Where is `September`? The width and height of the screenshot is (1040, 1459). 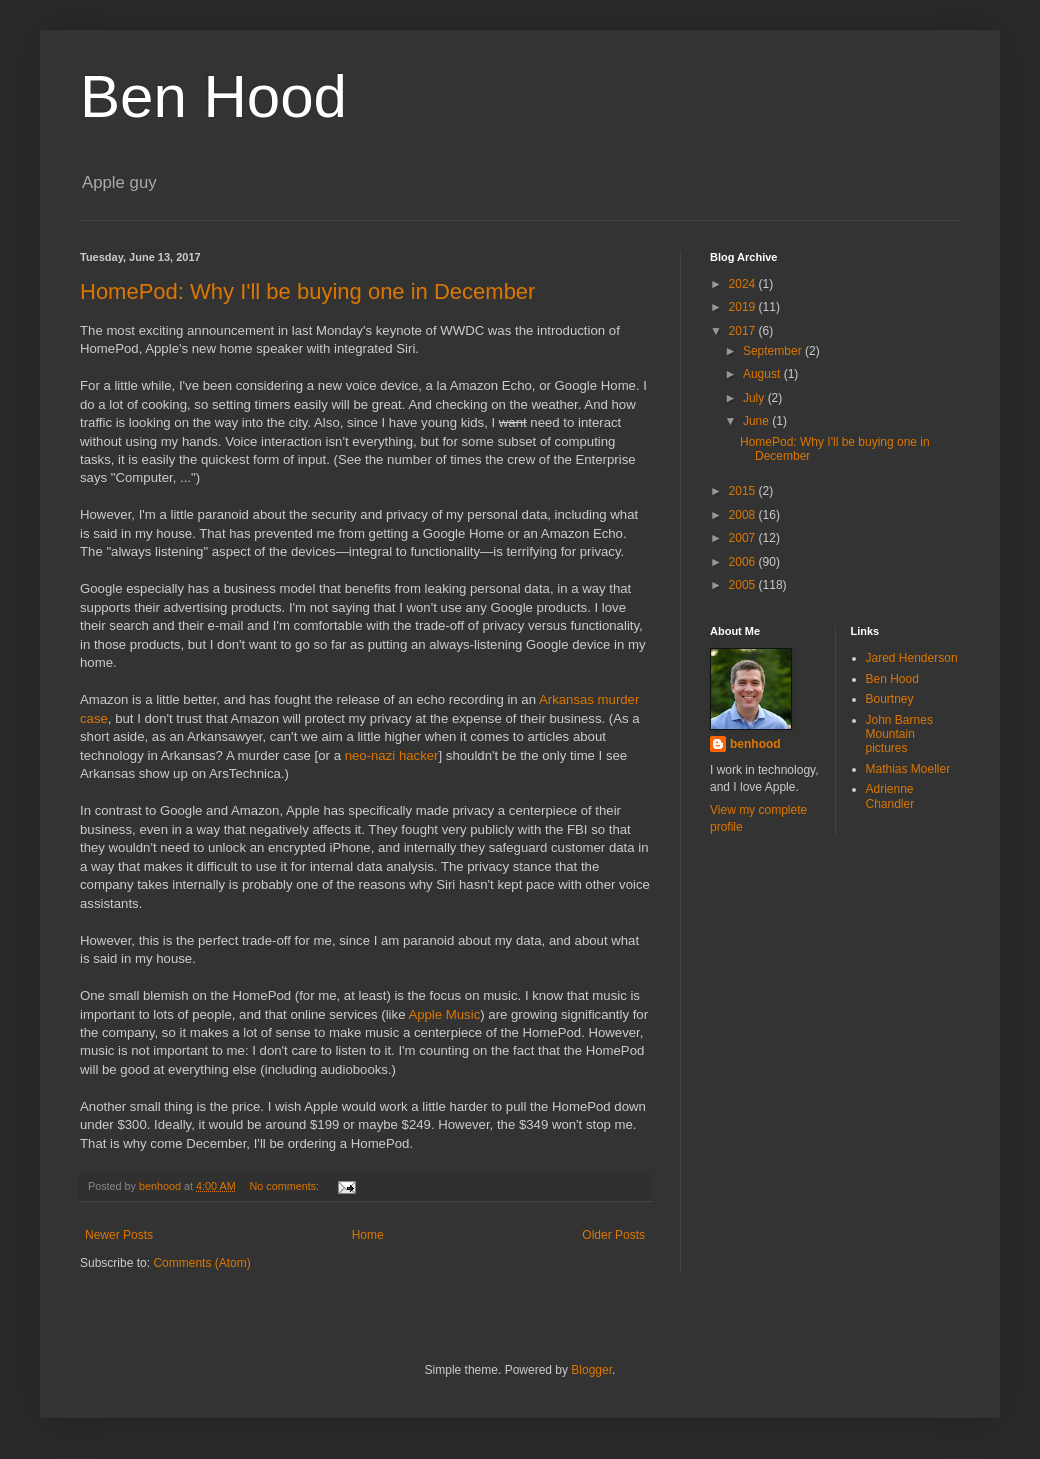 September is located at coordinates (774, 351).